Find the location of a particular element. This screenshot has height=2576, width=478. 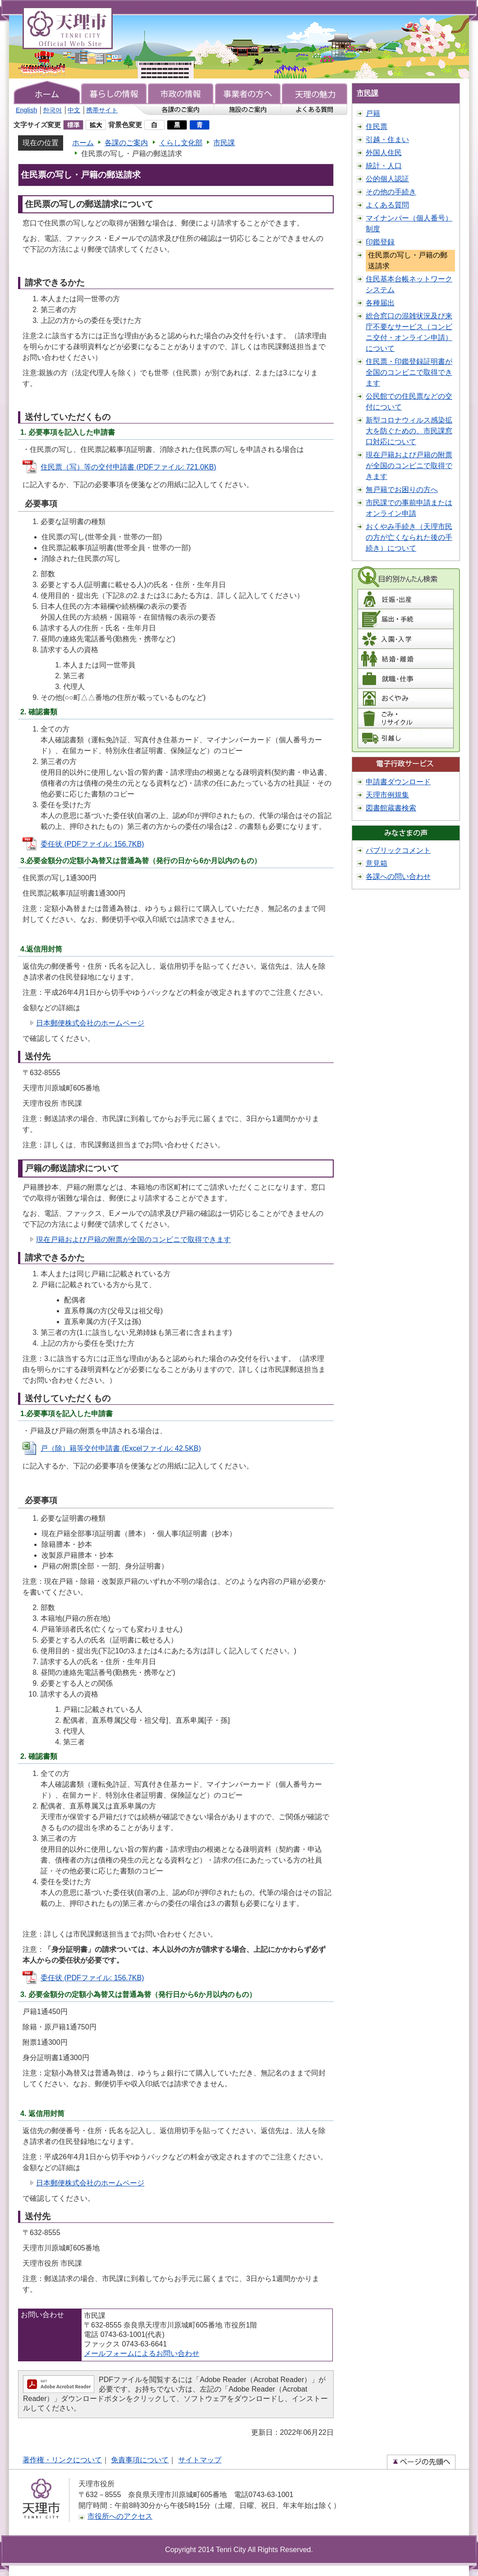

天理市例規集 is located at coordinates (387, 795).